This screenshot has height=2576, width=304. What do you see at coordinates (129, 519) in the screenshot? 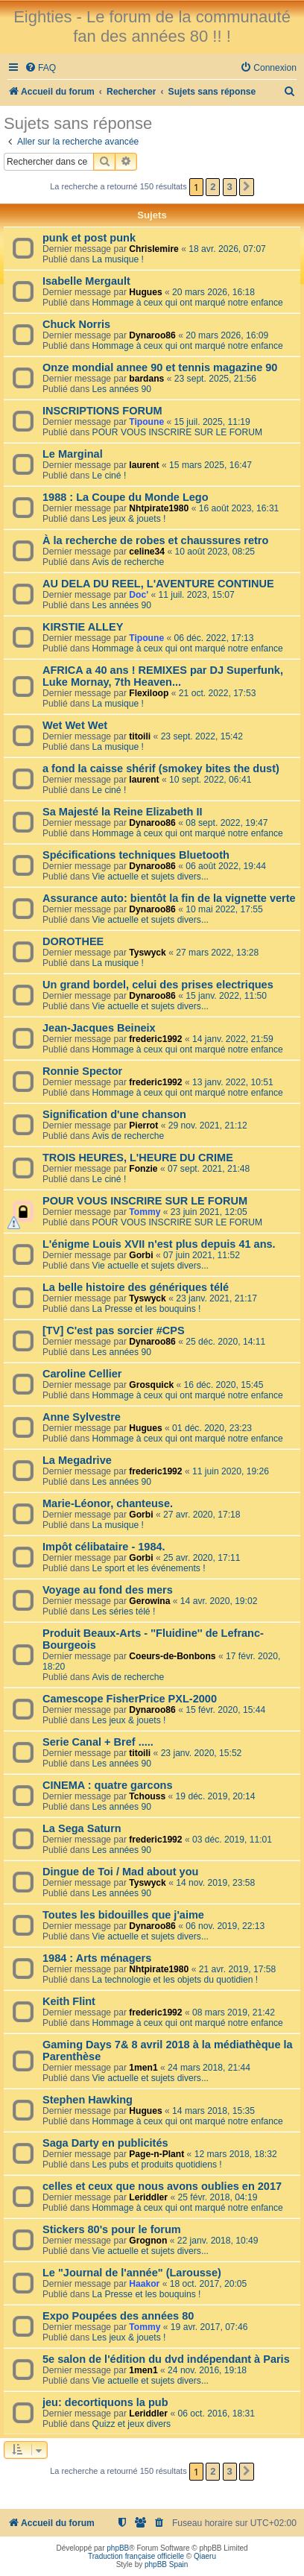
I see `Les jeux & jouets !` at bounding box center [129, 519].